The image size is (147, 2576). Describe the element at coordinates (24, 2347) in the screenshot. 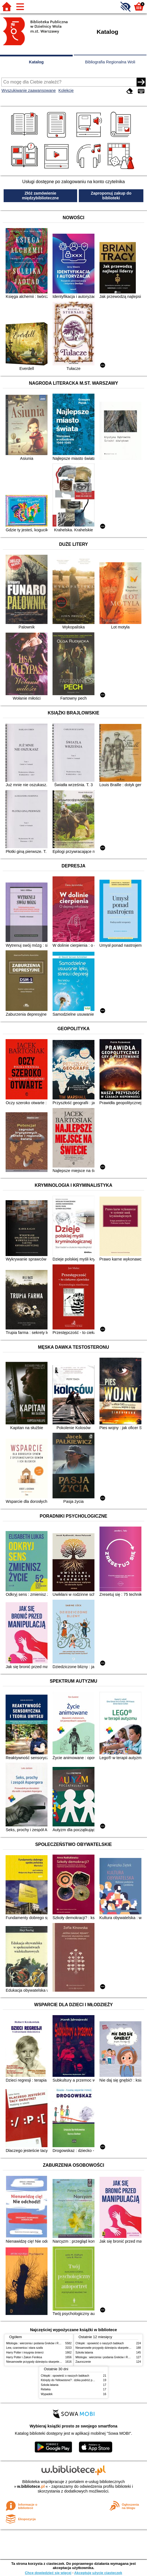

I see `Lew, czarownica i stara szafa` at that location.